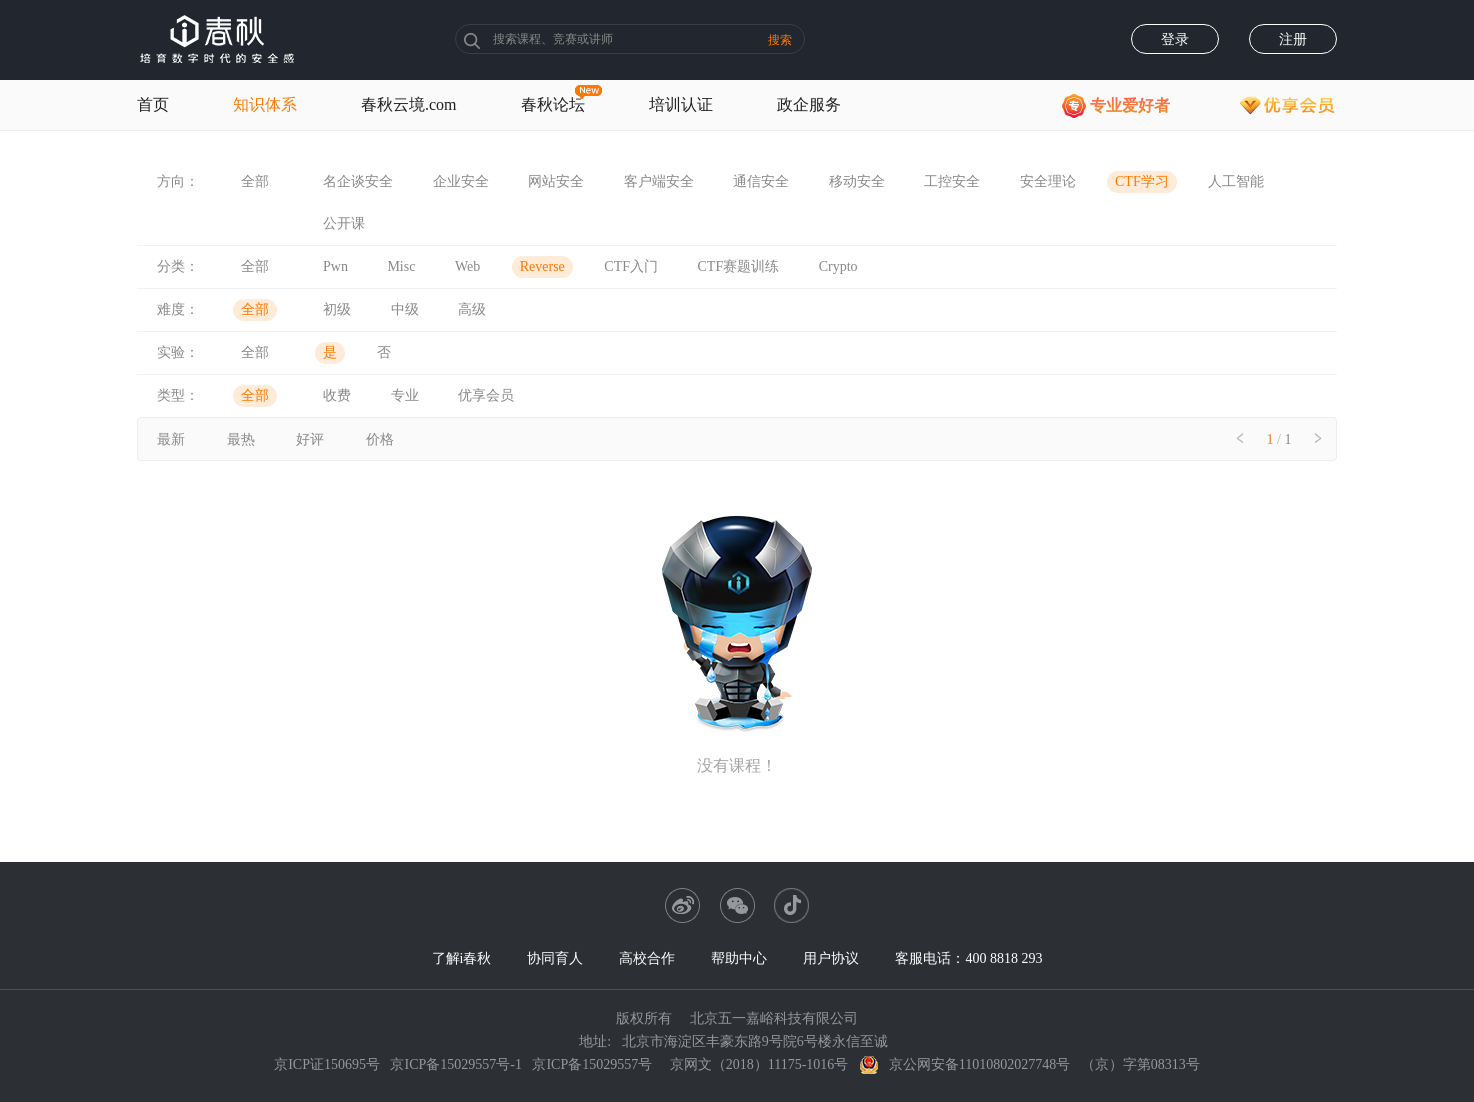 This screenshot has width=1474, height=1102. I want to click on 安全理论, so click(1048, 181).